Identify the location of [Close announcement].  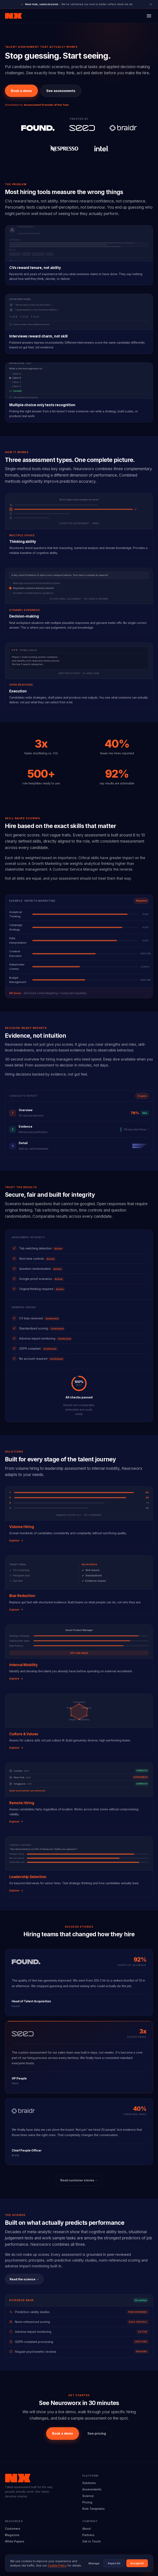
(151, 4).